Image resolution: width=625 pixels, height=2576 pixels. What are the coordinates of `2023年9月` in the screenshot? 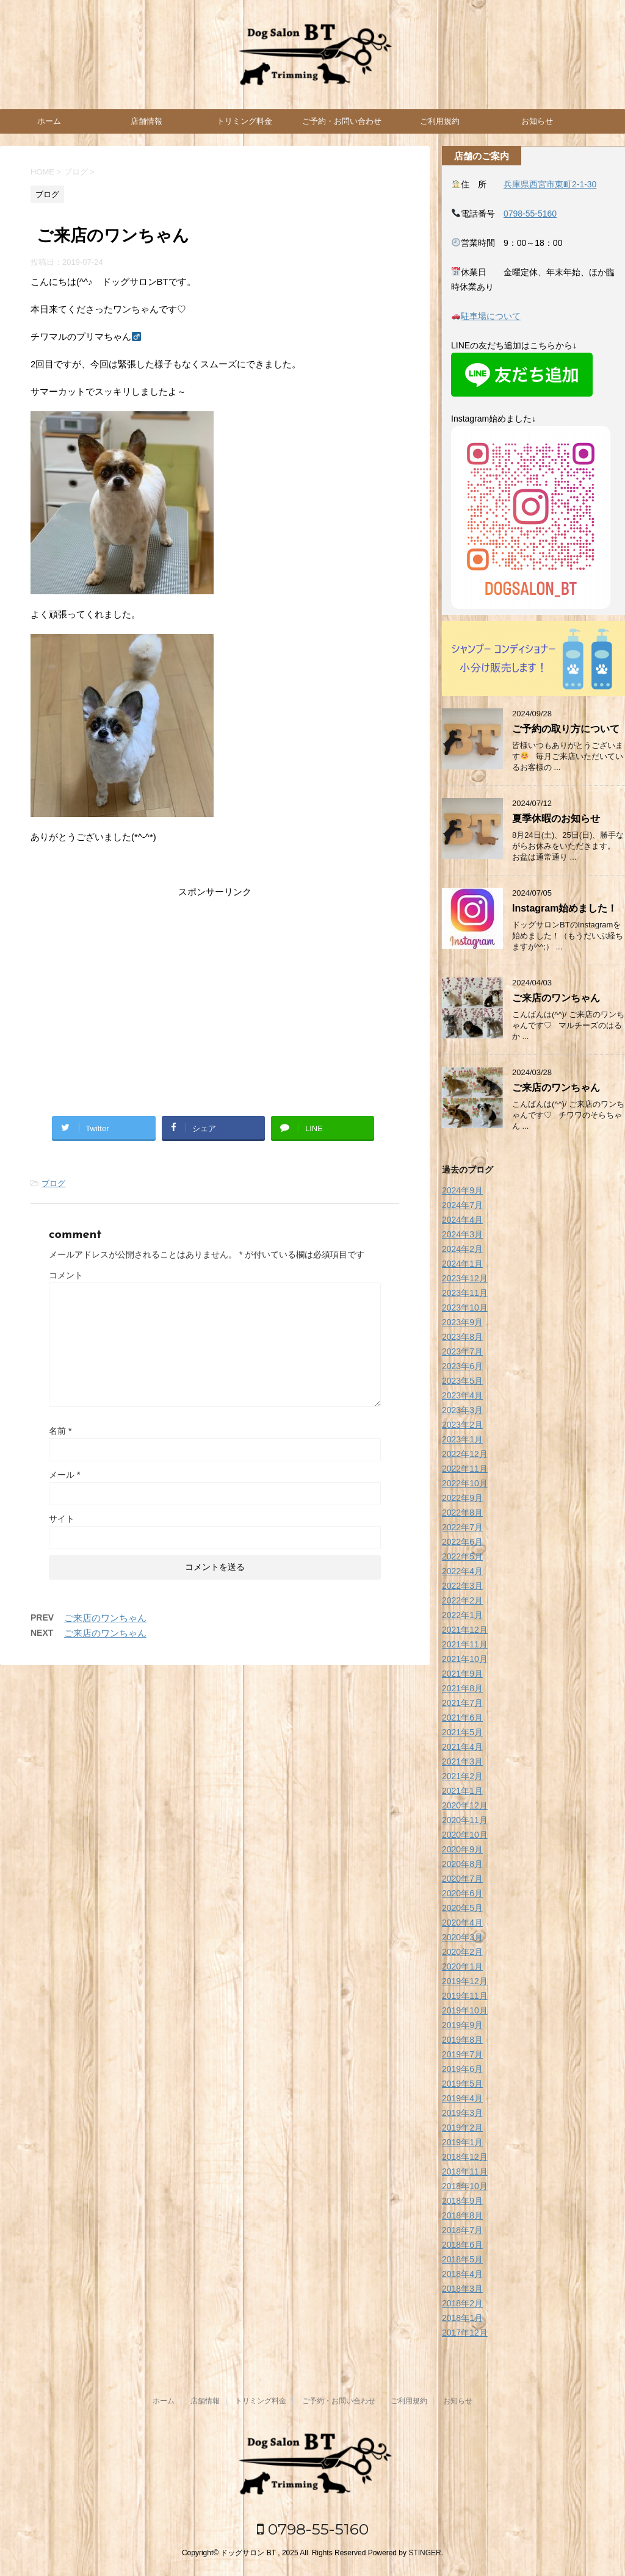 It's located at (462, 1322).